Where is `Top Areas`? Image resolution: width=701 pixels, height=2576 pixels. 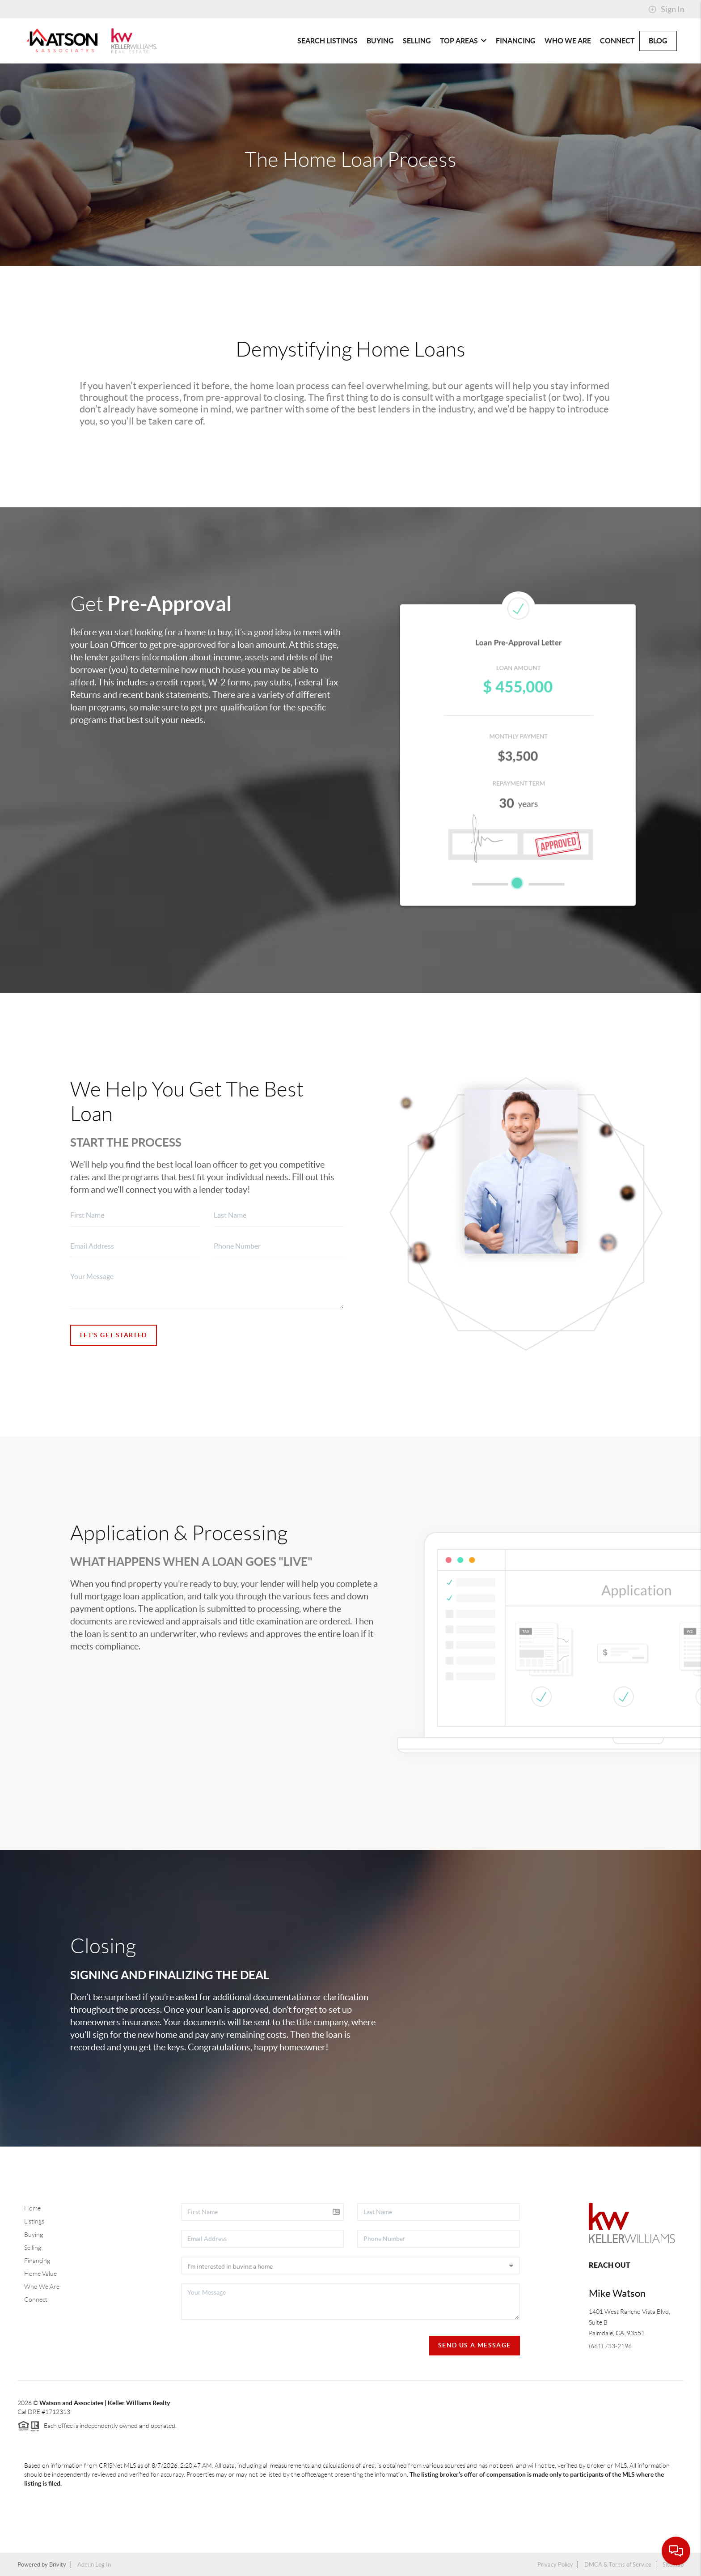
Top Areas is located at coordinates (463, 41).